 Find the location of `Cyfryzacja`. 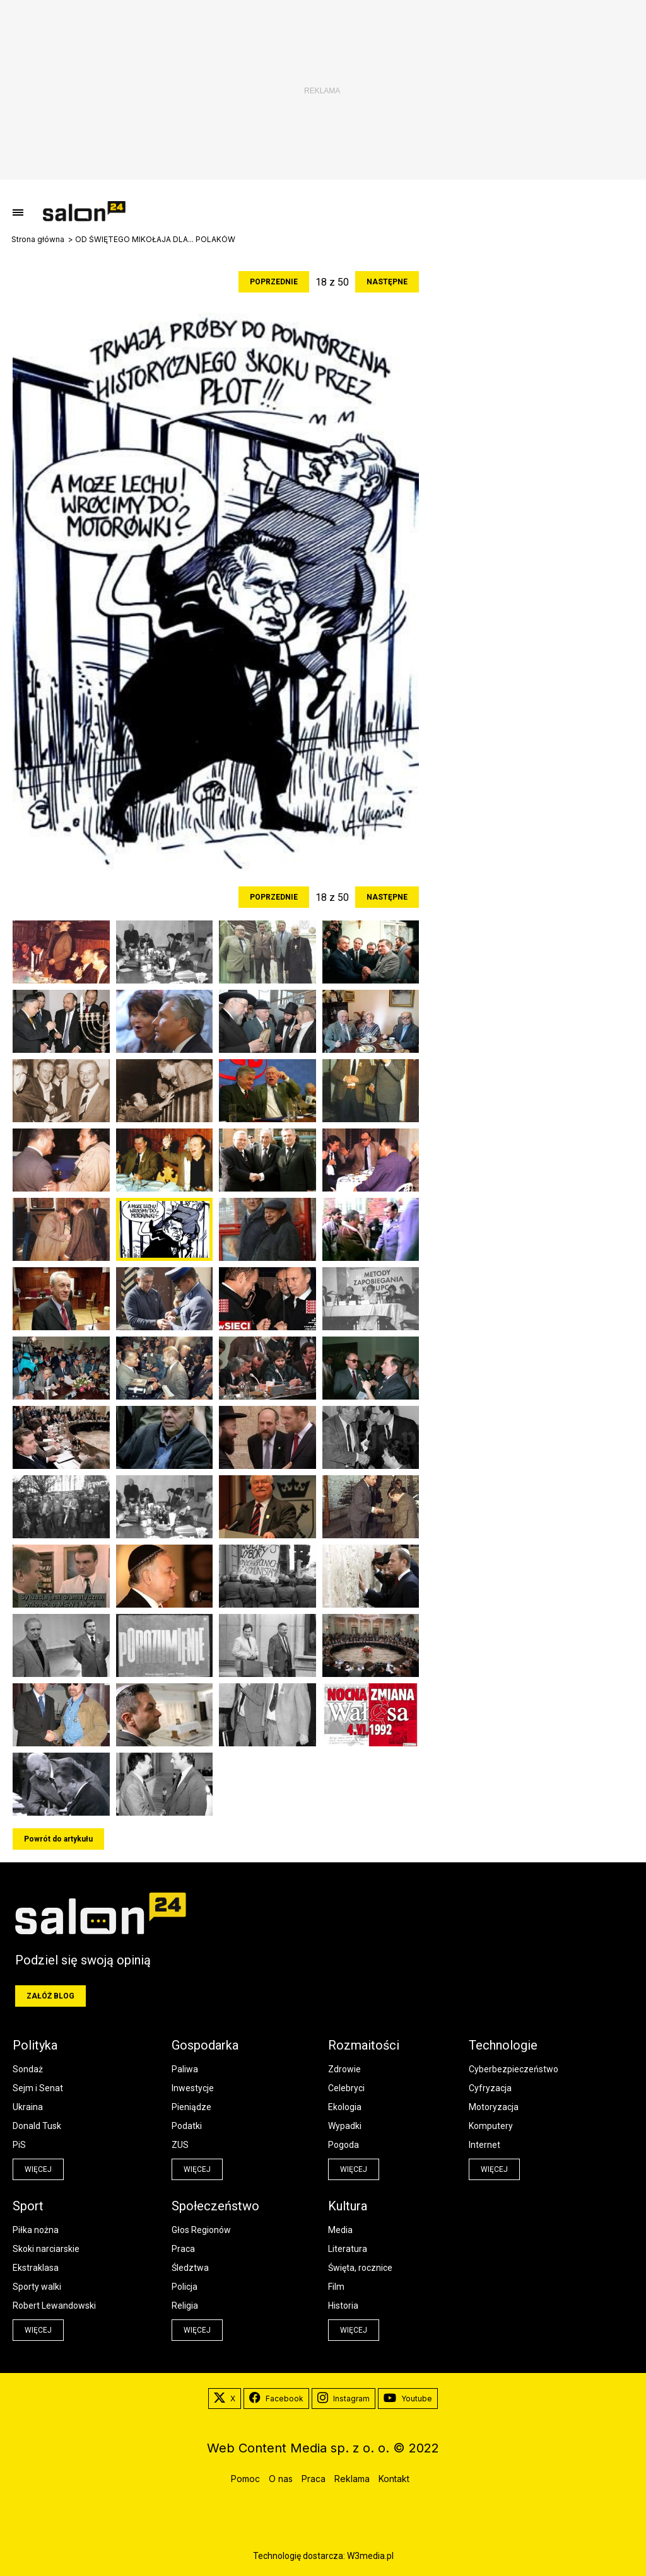

Cyfryzacja is located at coordinates (490, 2088).